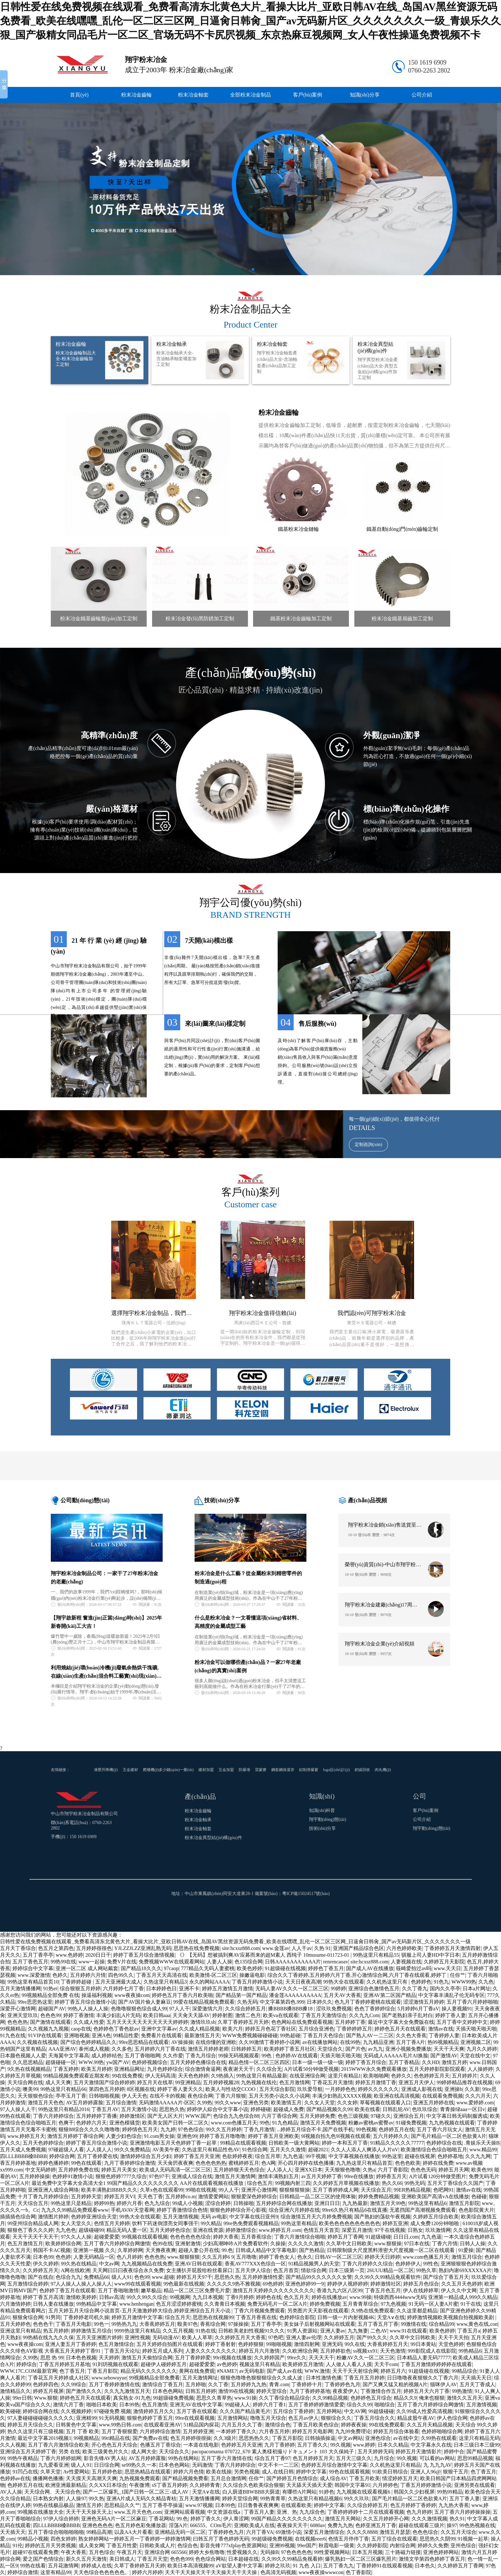 This screenshot has height=2576, width=501. Describe the element at coordinates (128, 2270) in the screenshot. I see `天天网曰日曰夜夜综合永久免费` at that location.